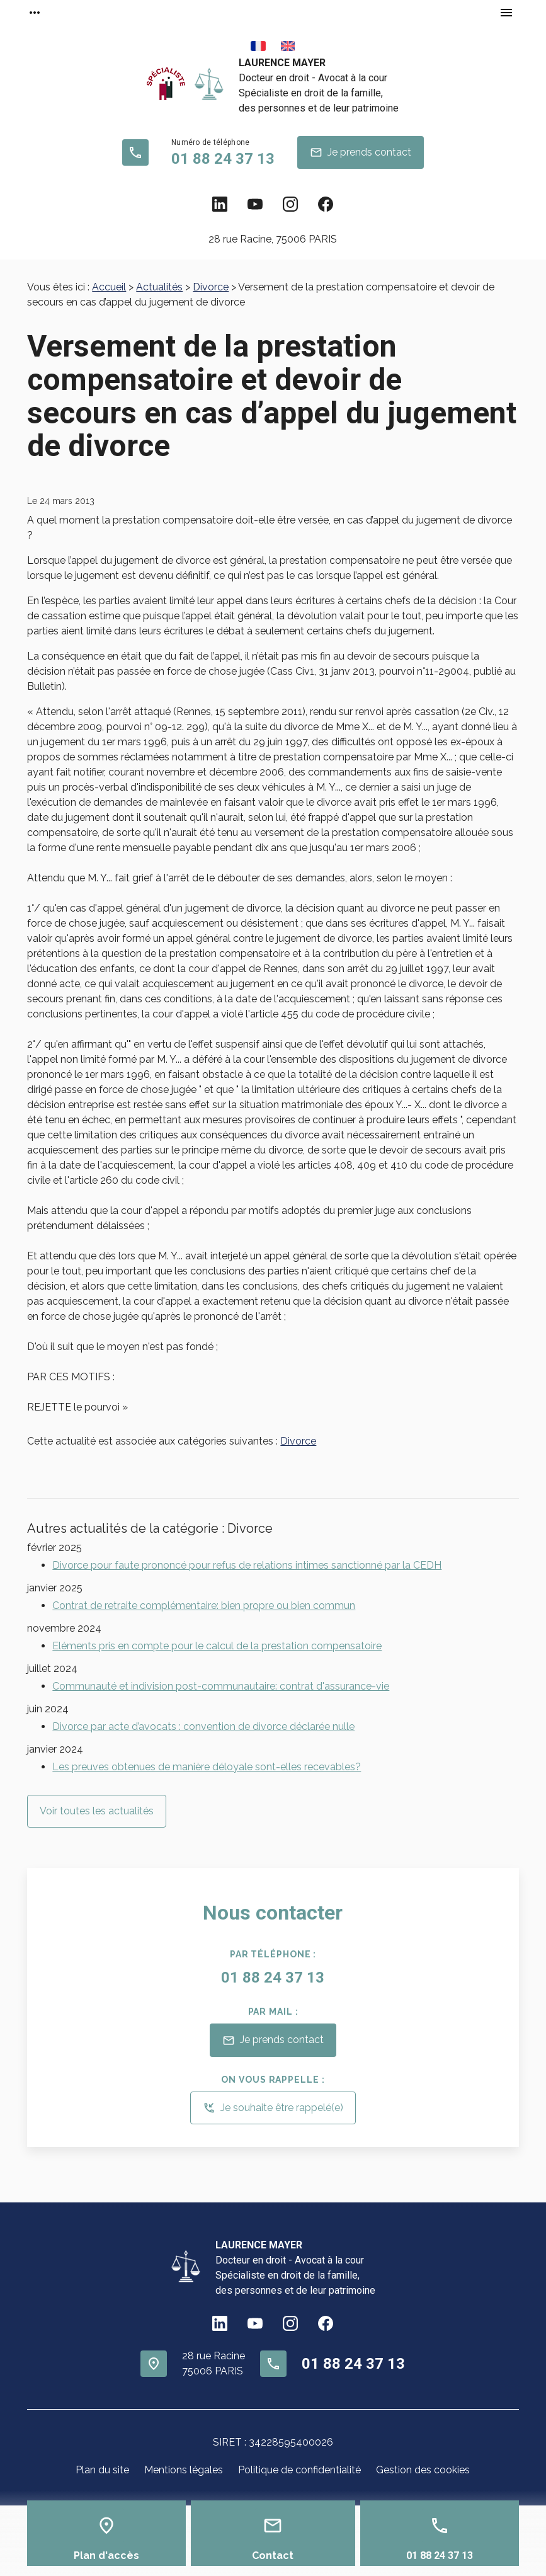  I want to click on Plan d'accès, so click(106, 2556).